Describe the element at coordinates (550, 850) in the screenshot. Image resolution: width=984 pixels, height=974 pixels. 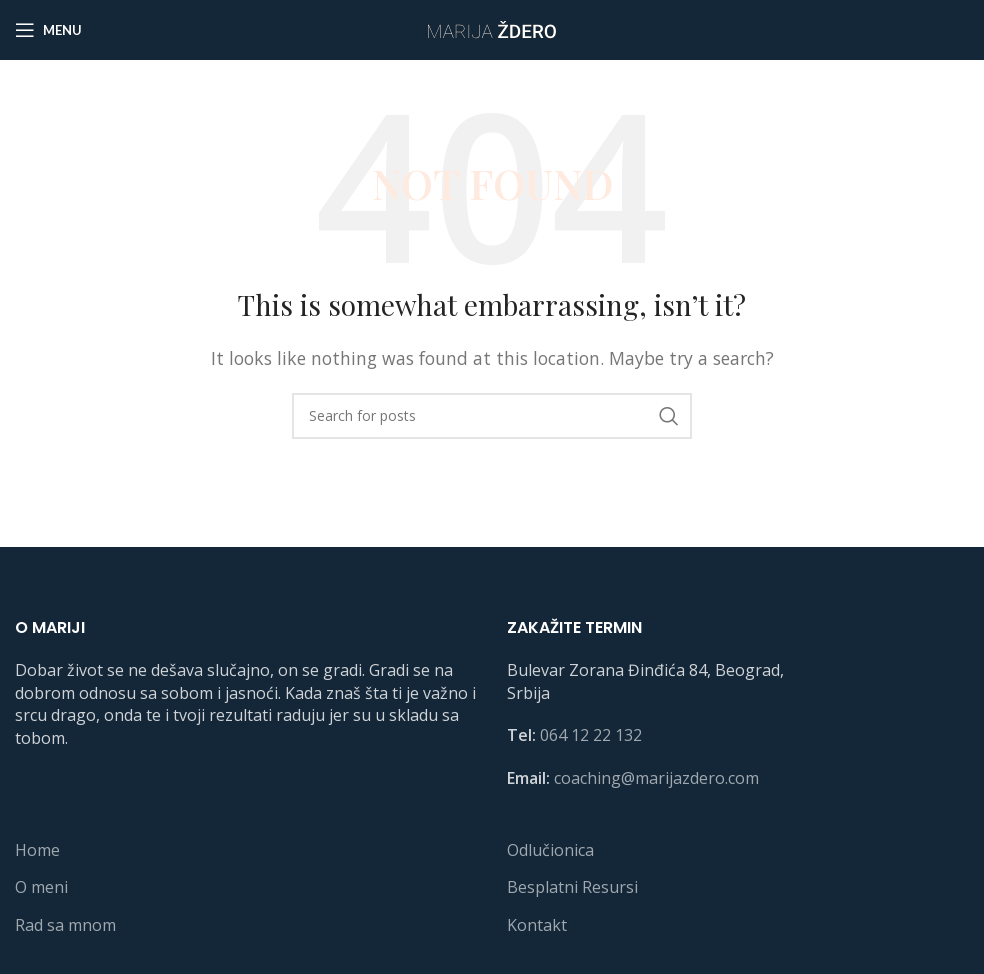
I see `Odlučionica` at that location.